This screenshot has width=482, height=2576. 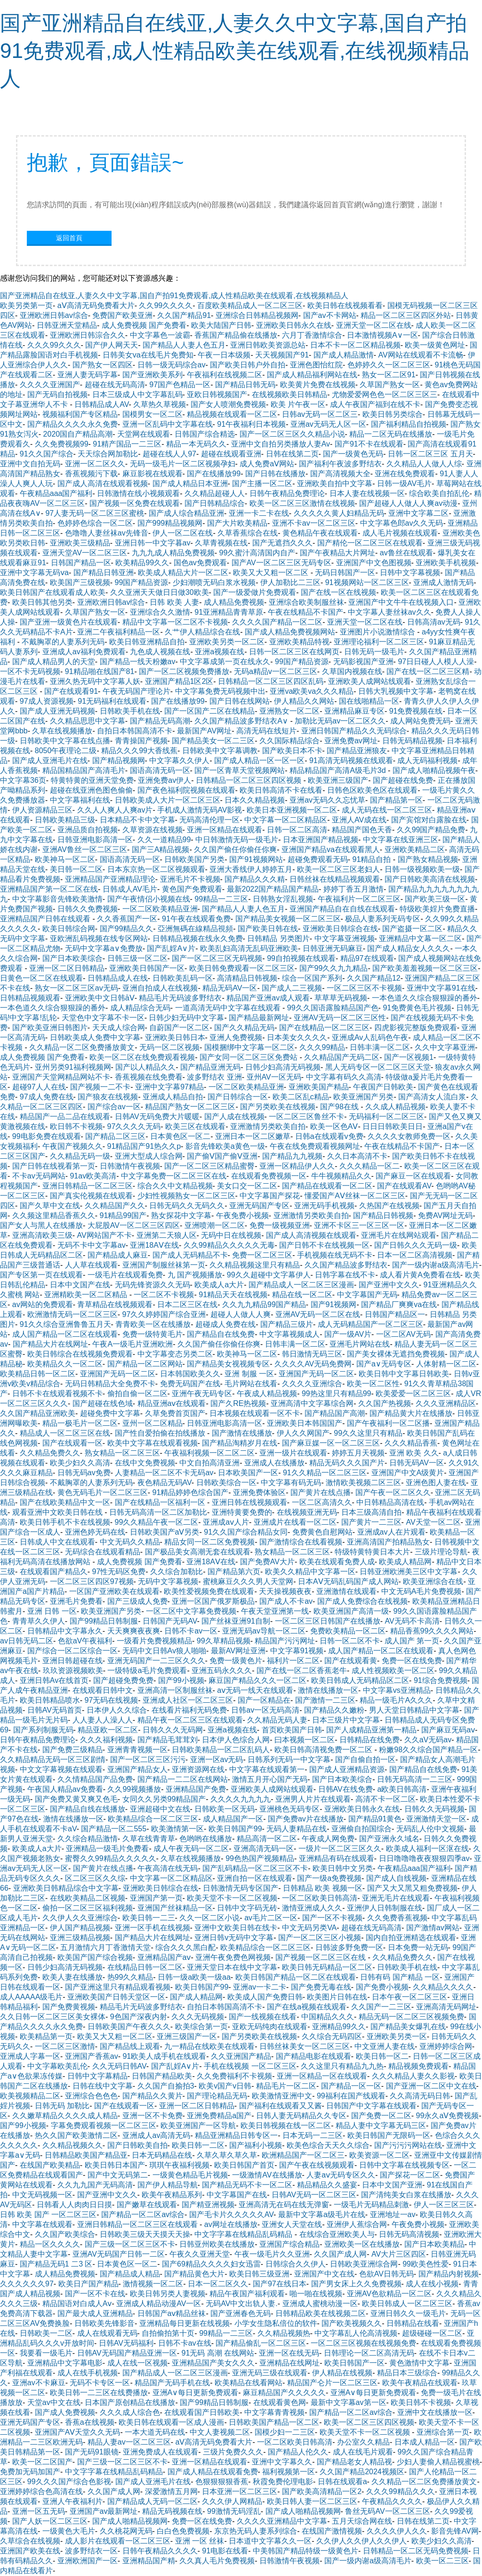 I want to click on 亚洲成Av人乱码色午夜, so click(x=370, y=1037).